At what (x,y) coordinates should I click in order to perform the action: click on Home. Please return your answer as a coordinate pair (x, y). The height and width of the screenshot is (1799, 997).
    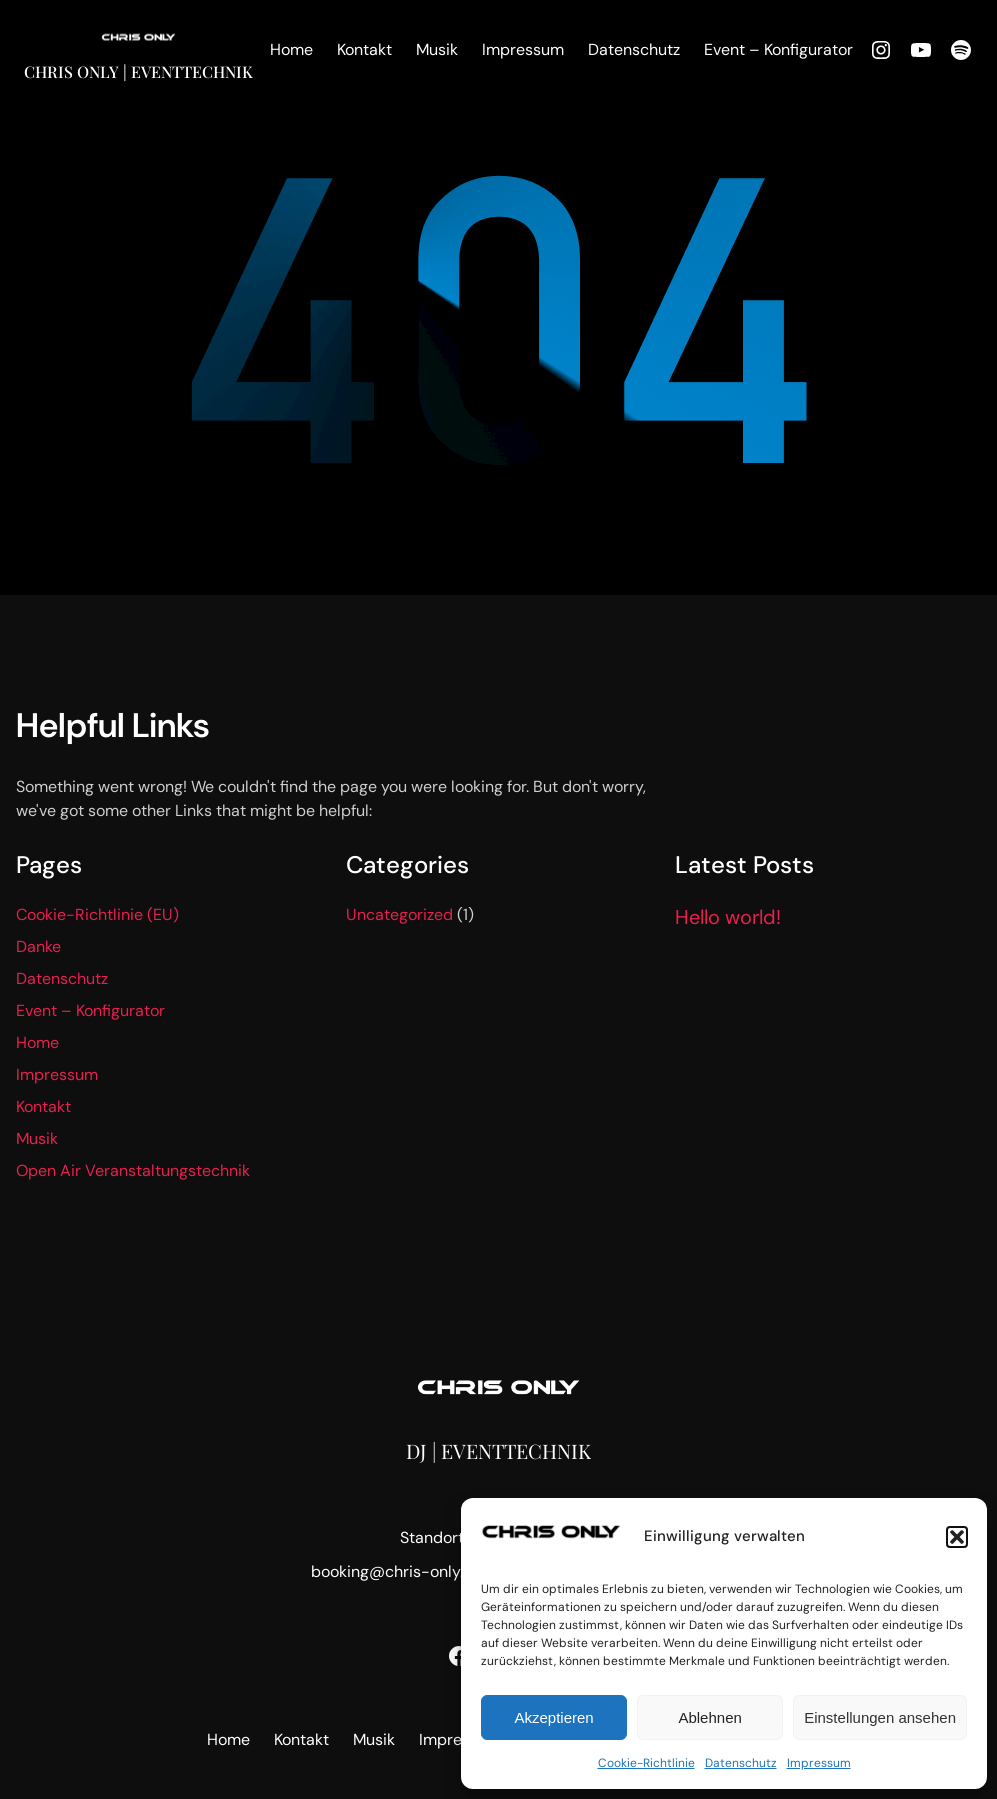
    Looking at the image, I should click on (37, 1042).